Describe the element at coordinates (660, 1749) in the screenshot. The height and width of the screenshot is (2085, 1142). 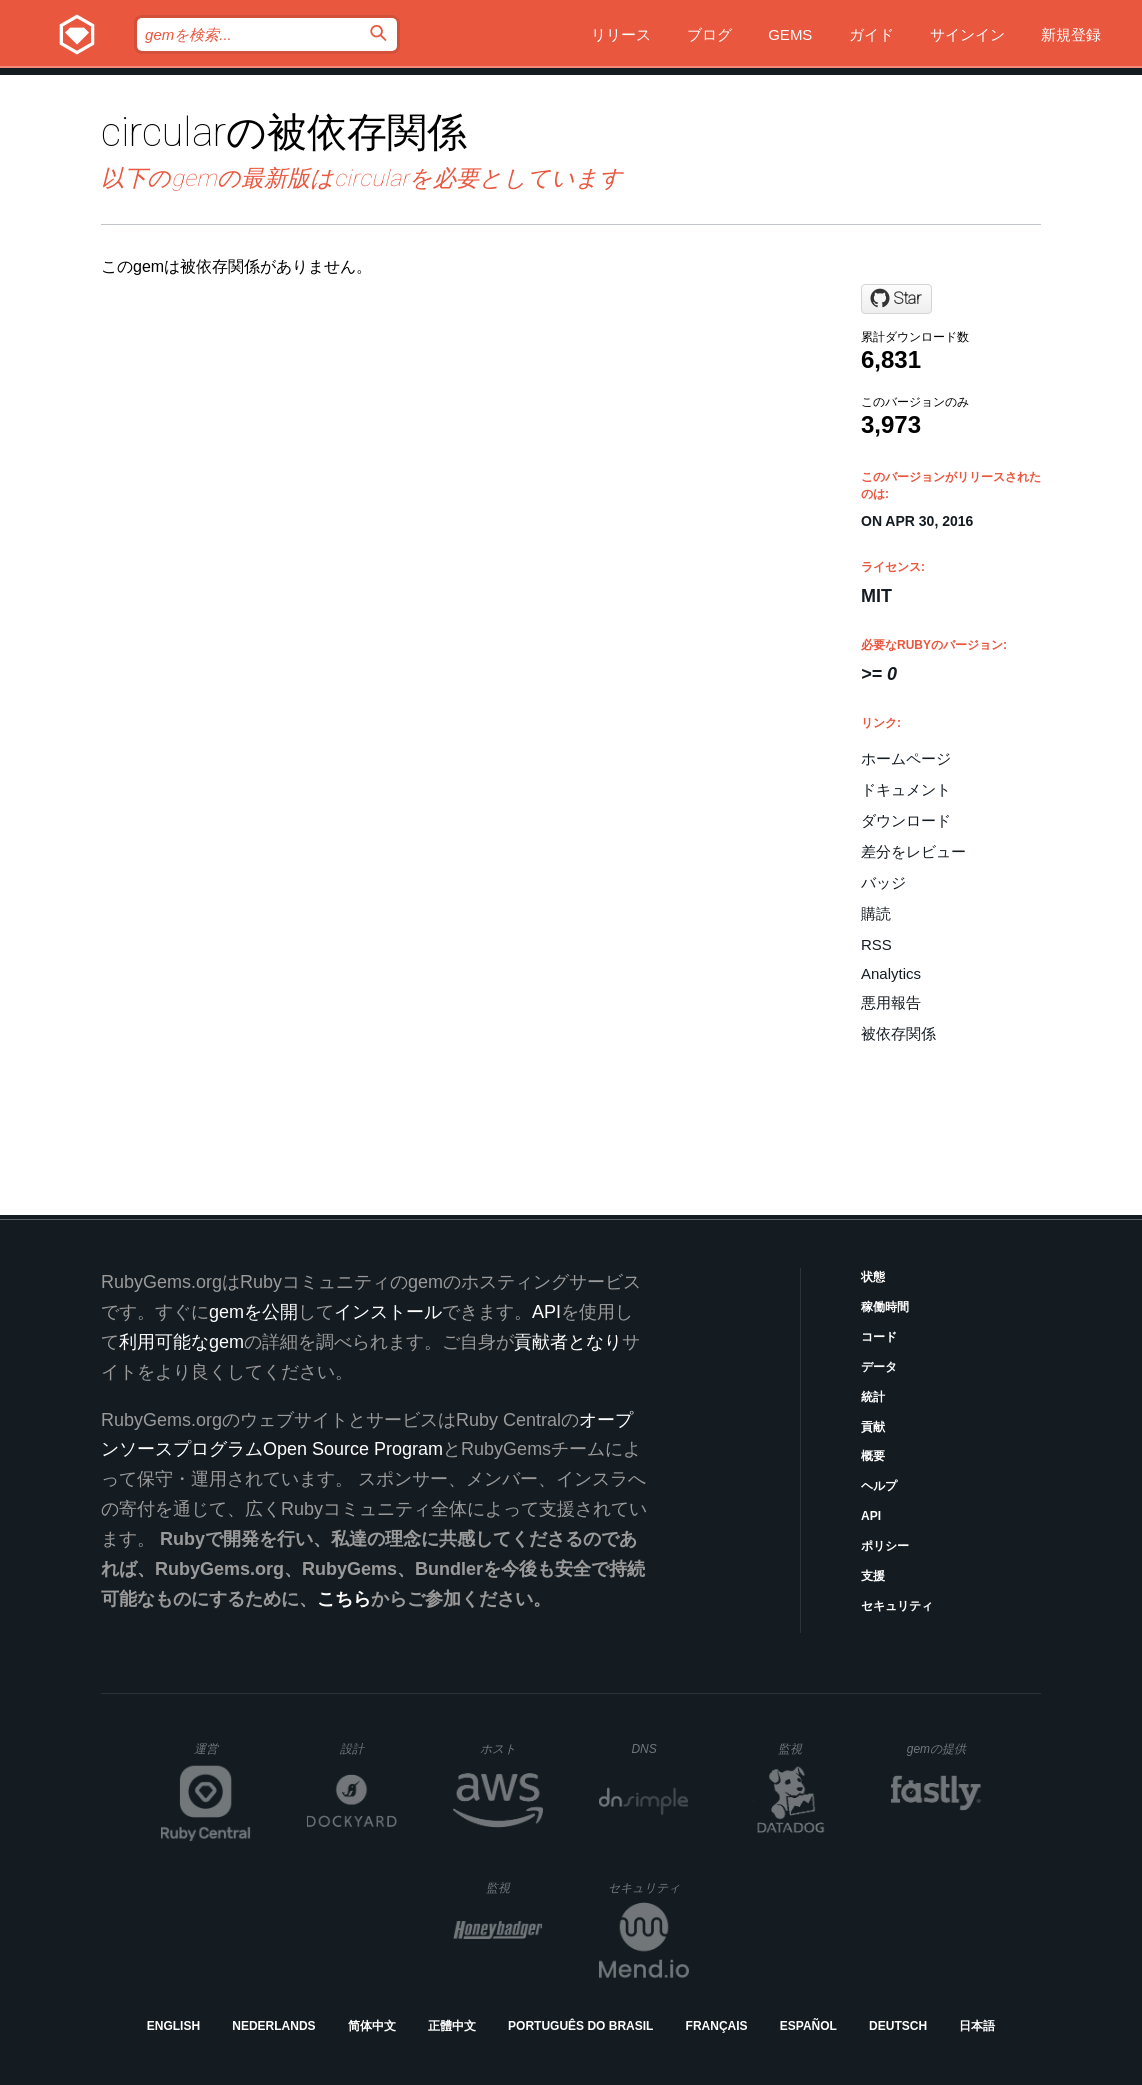
I see `DNS` at that location.